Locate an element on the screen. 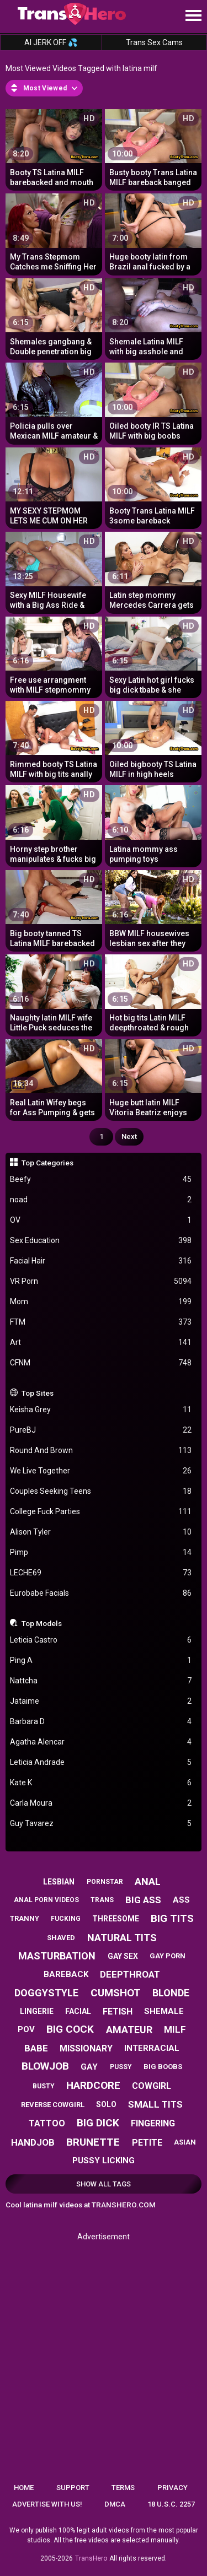  Trans Sex Cams is located at coordinates (154, 42).